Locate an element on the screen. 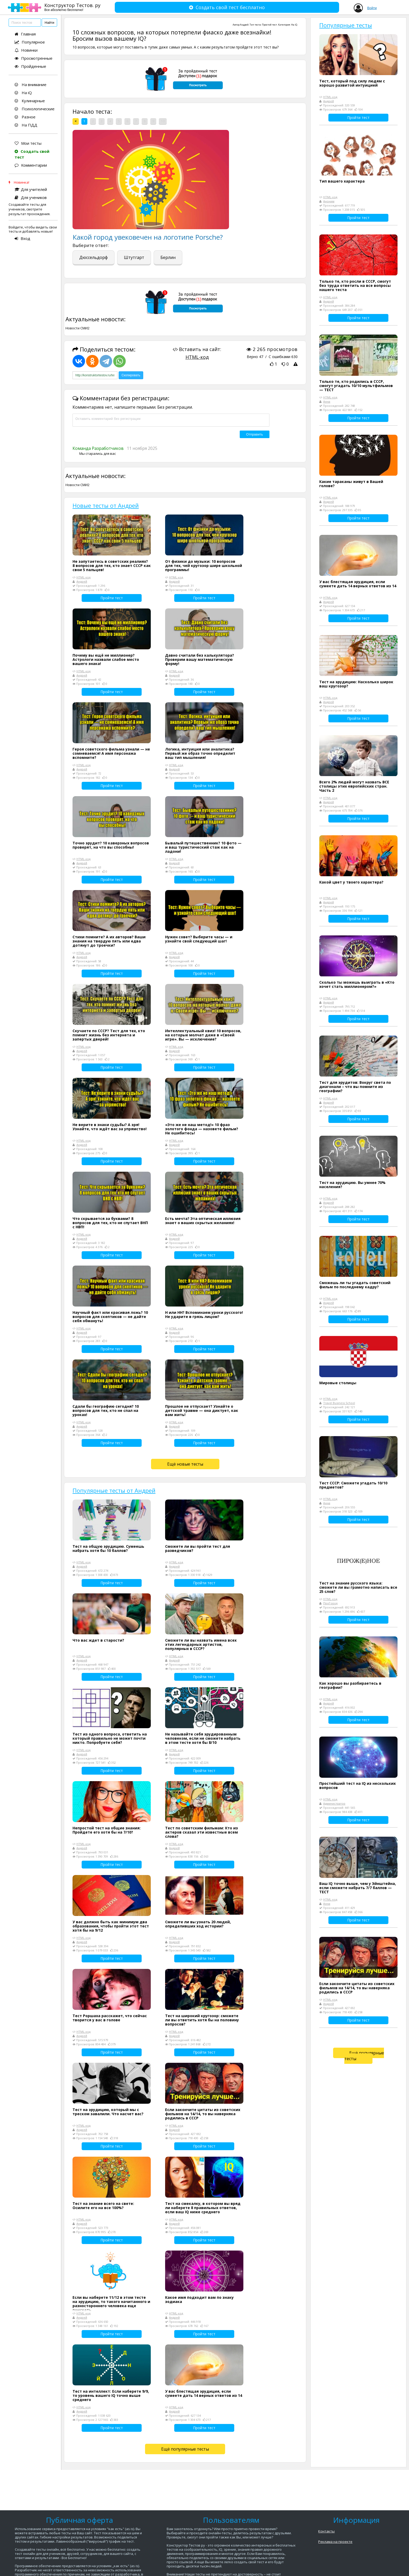 The image size is (409, 2576). Вход is located at coordinates (22, 238).